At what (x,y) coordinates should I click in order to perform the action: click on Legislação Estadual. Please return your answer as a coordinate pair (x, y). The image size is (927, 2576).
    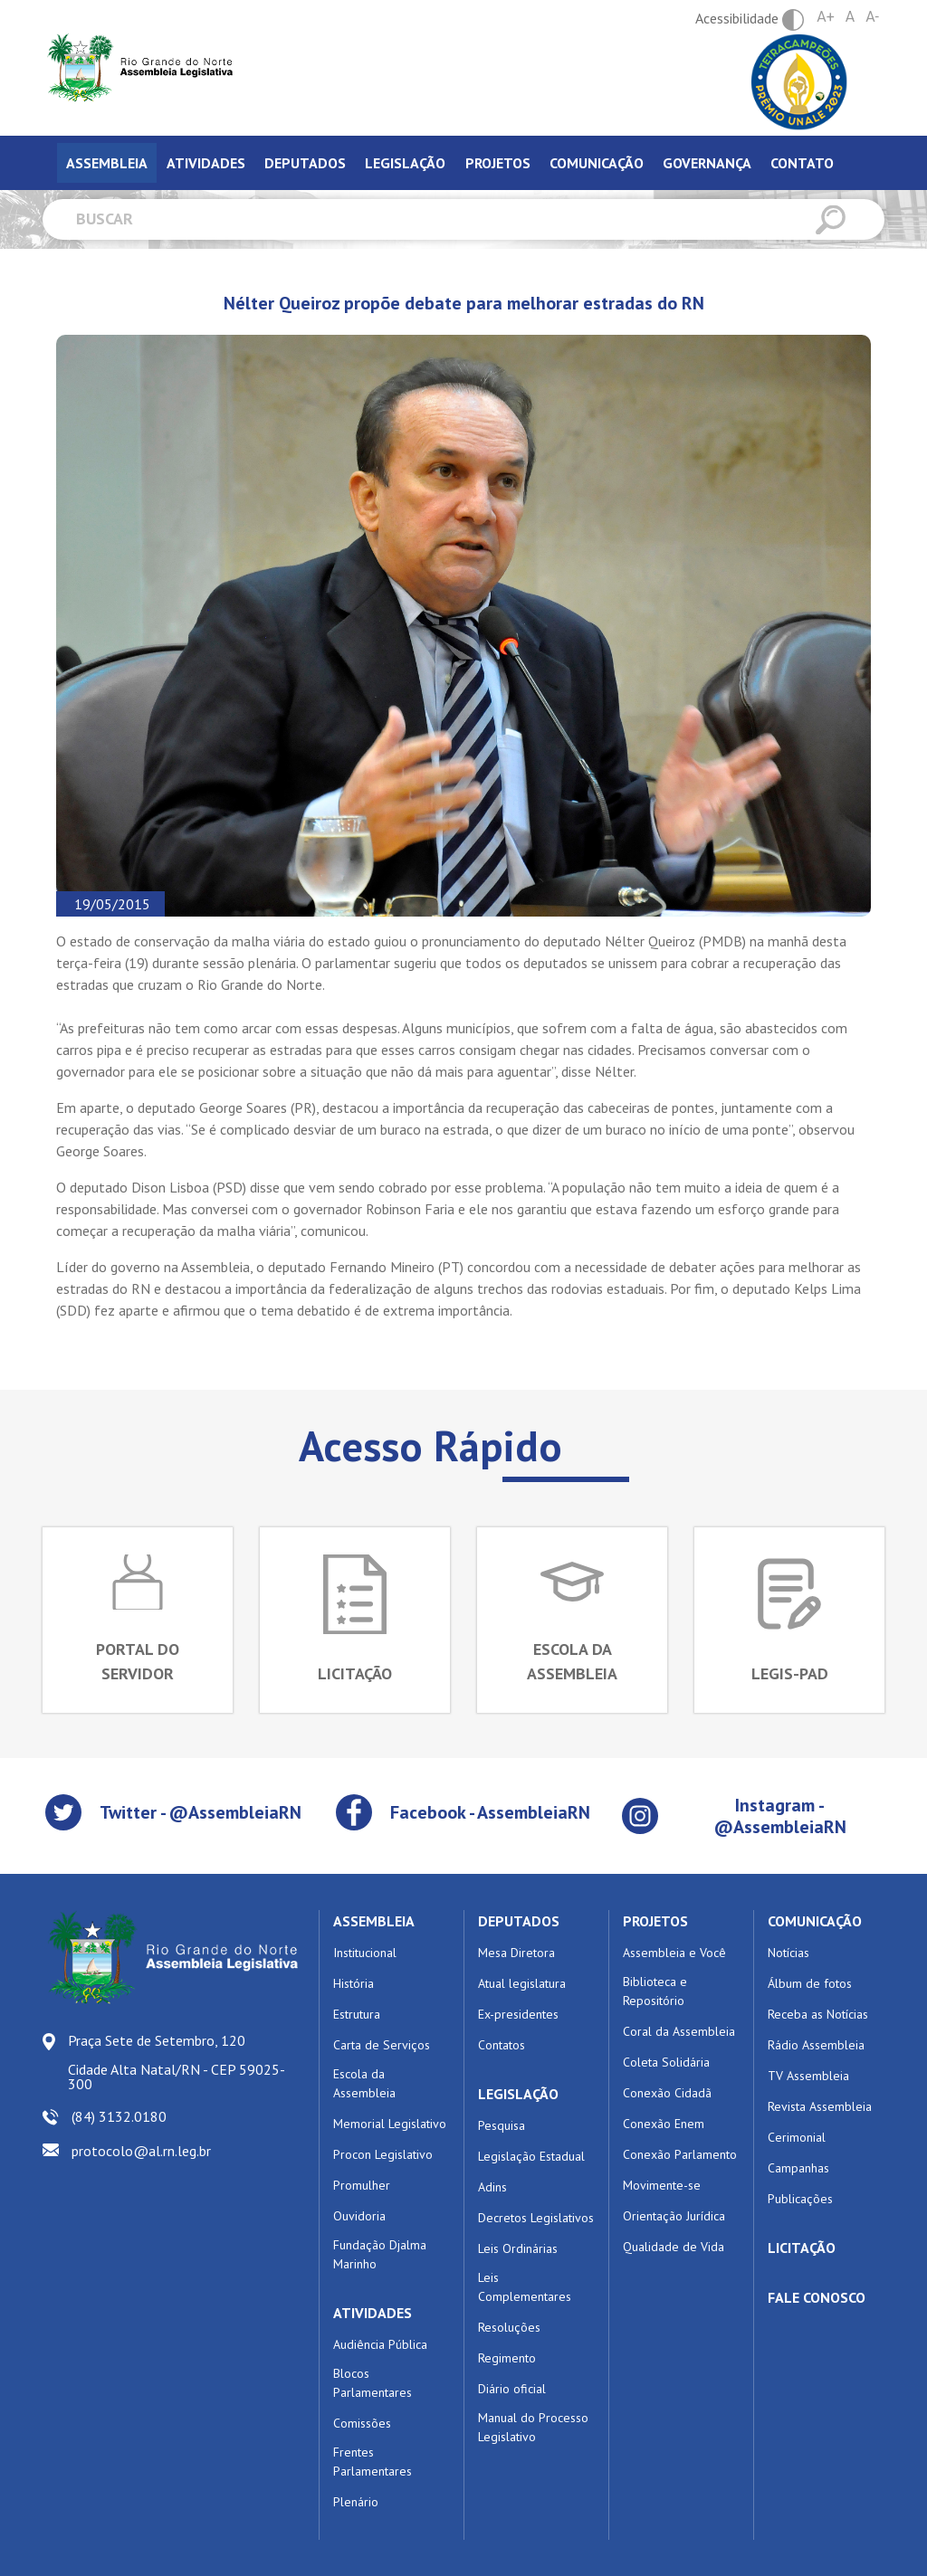
    Looking at the image, I should click on (531, 2156).